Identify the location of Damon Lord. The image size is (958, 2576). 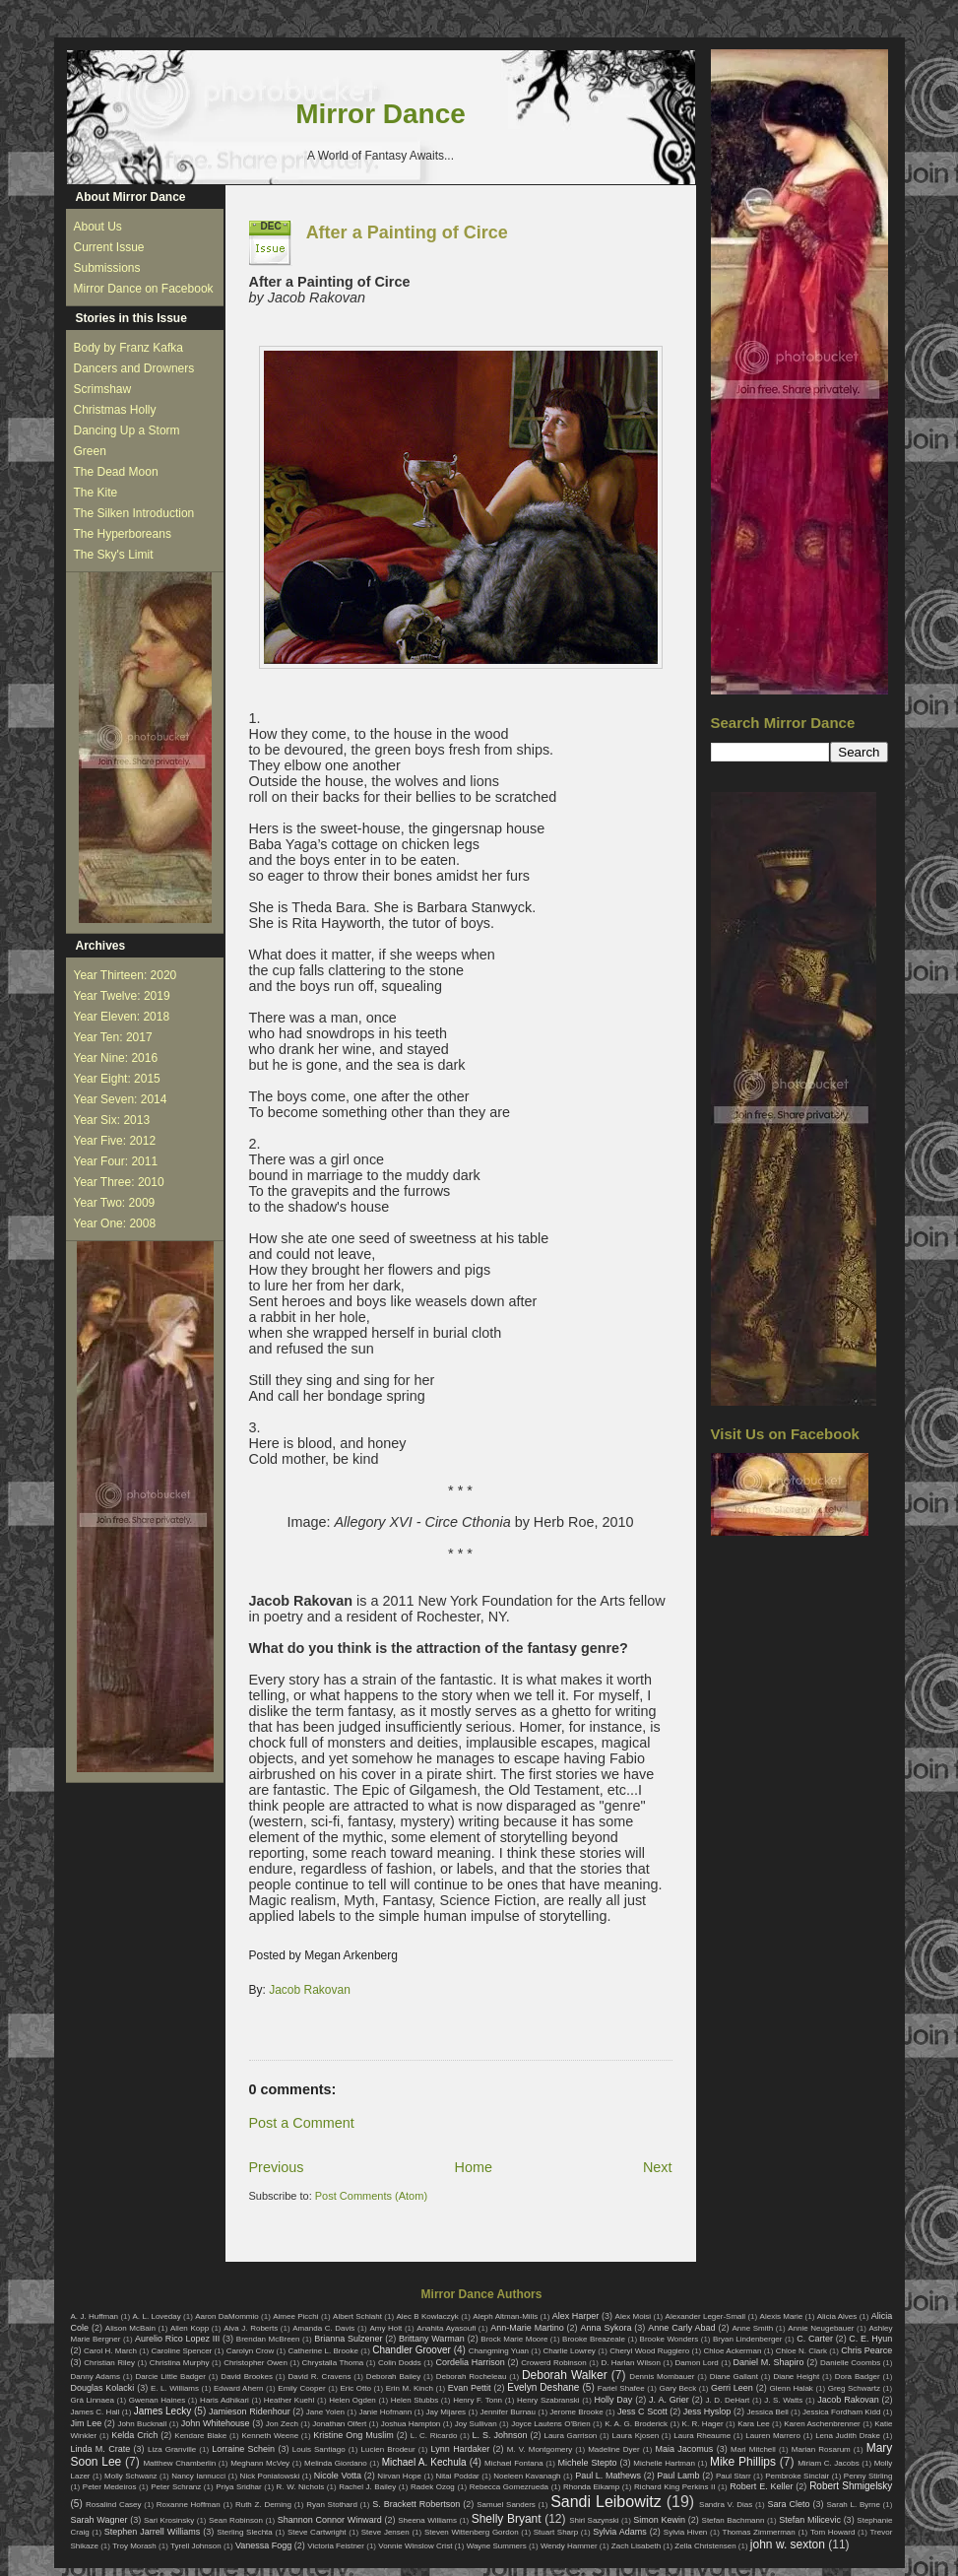
(697, 2362).